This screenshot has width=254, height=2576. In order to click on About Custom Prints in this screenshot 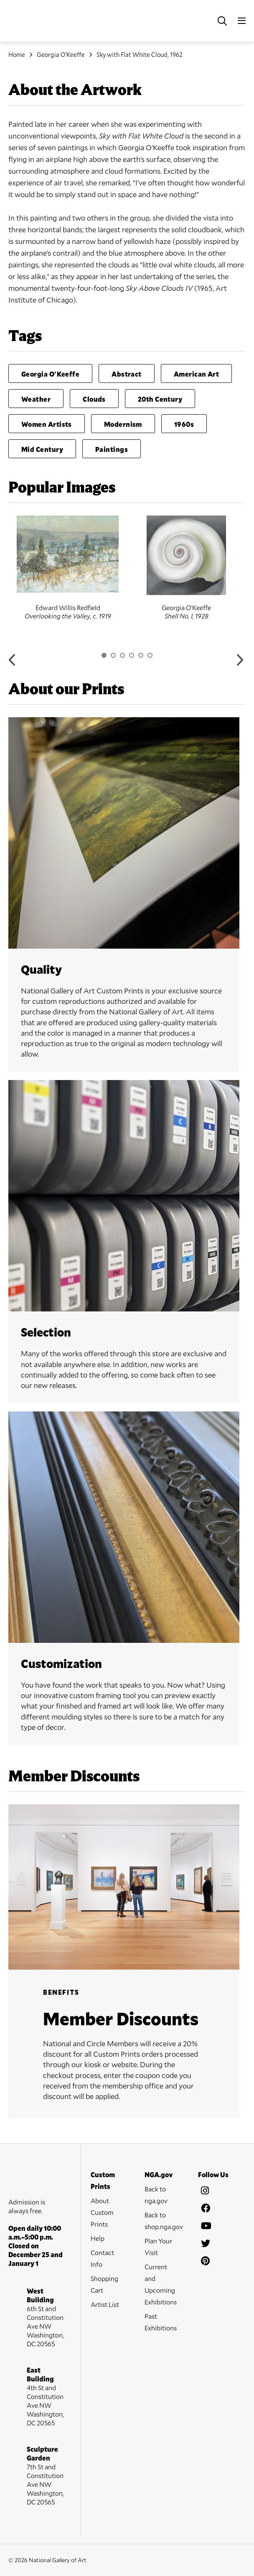, I will do `click(102, 2212)`.